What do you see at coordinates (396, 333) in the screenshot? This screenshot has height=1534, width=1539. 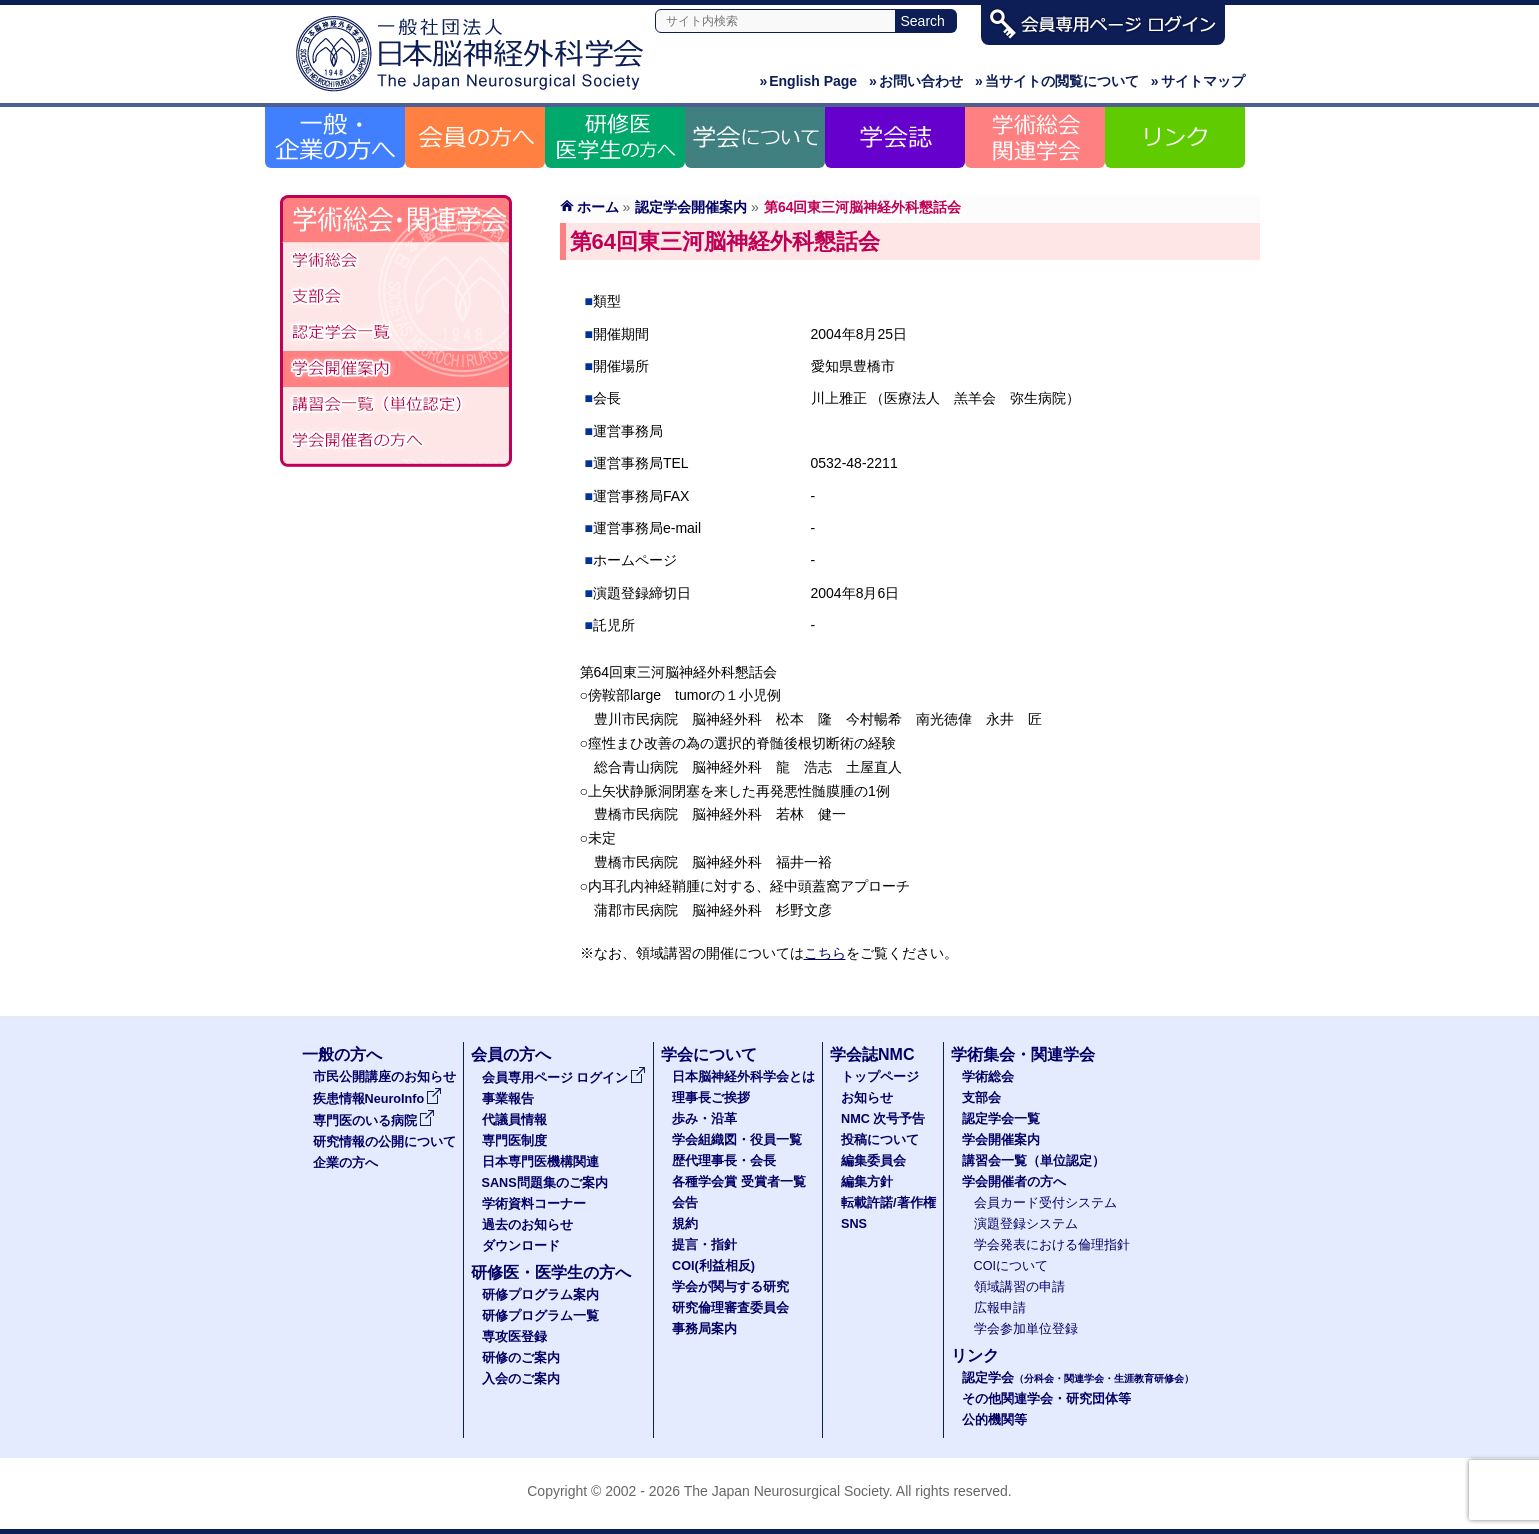 I see `認定学会（分科会・関連学会・生涯教育研修会）` at bounding box center [396, 333].